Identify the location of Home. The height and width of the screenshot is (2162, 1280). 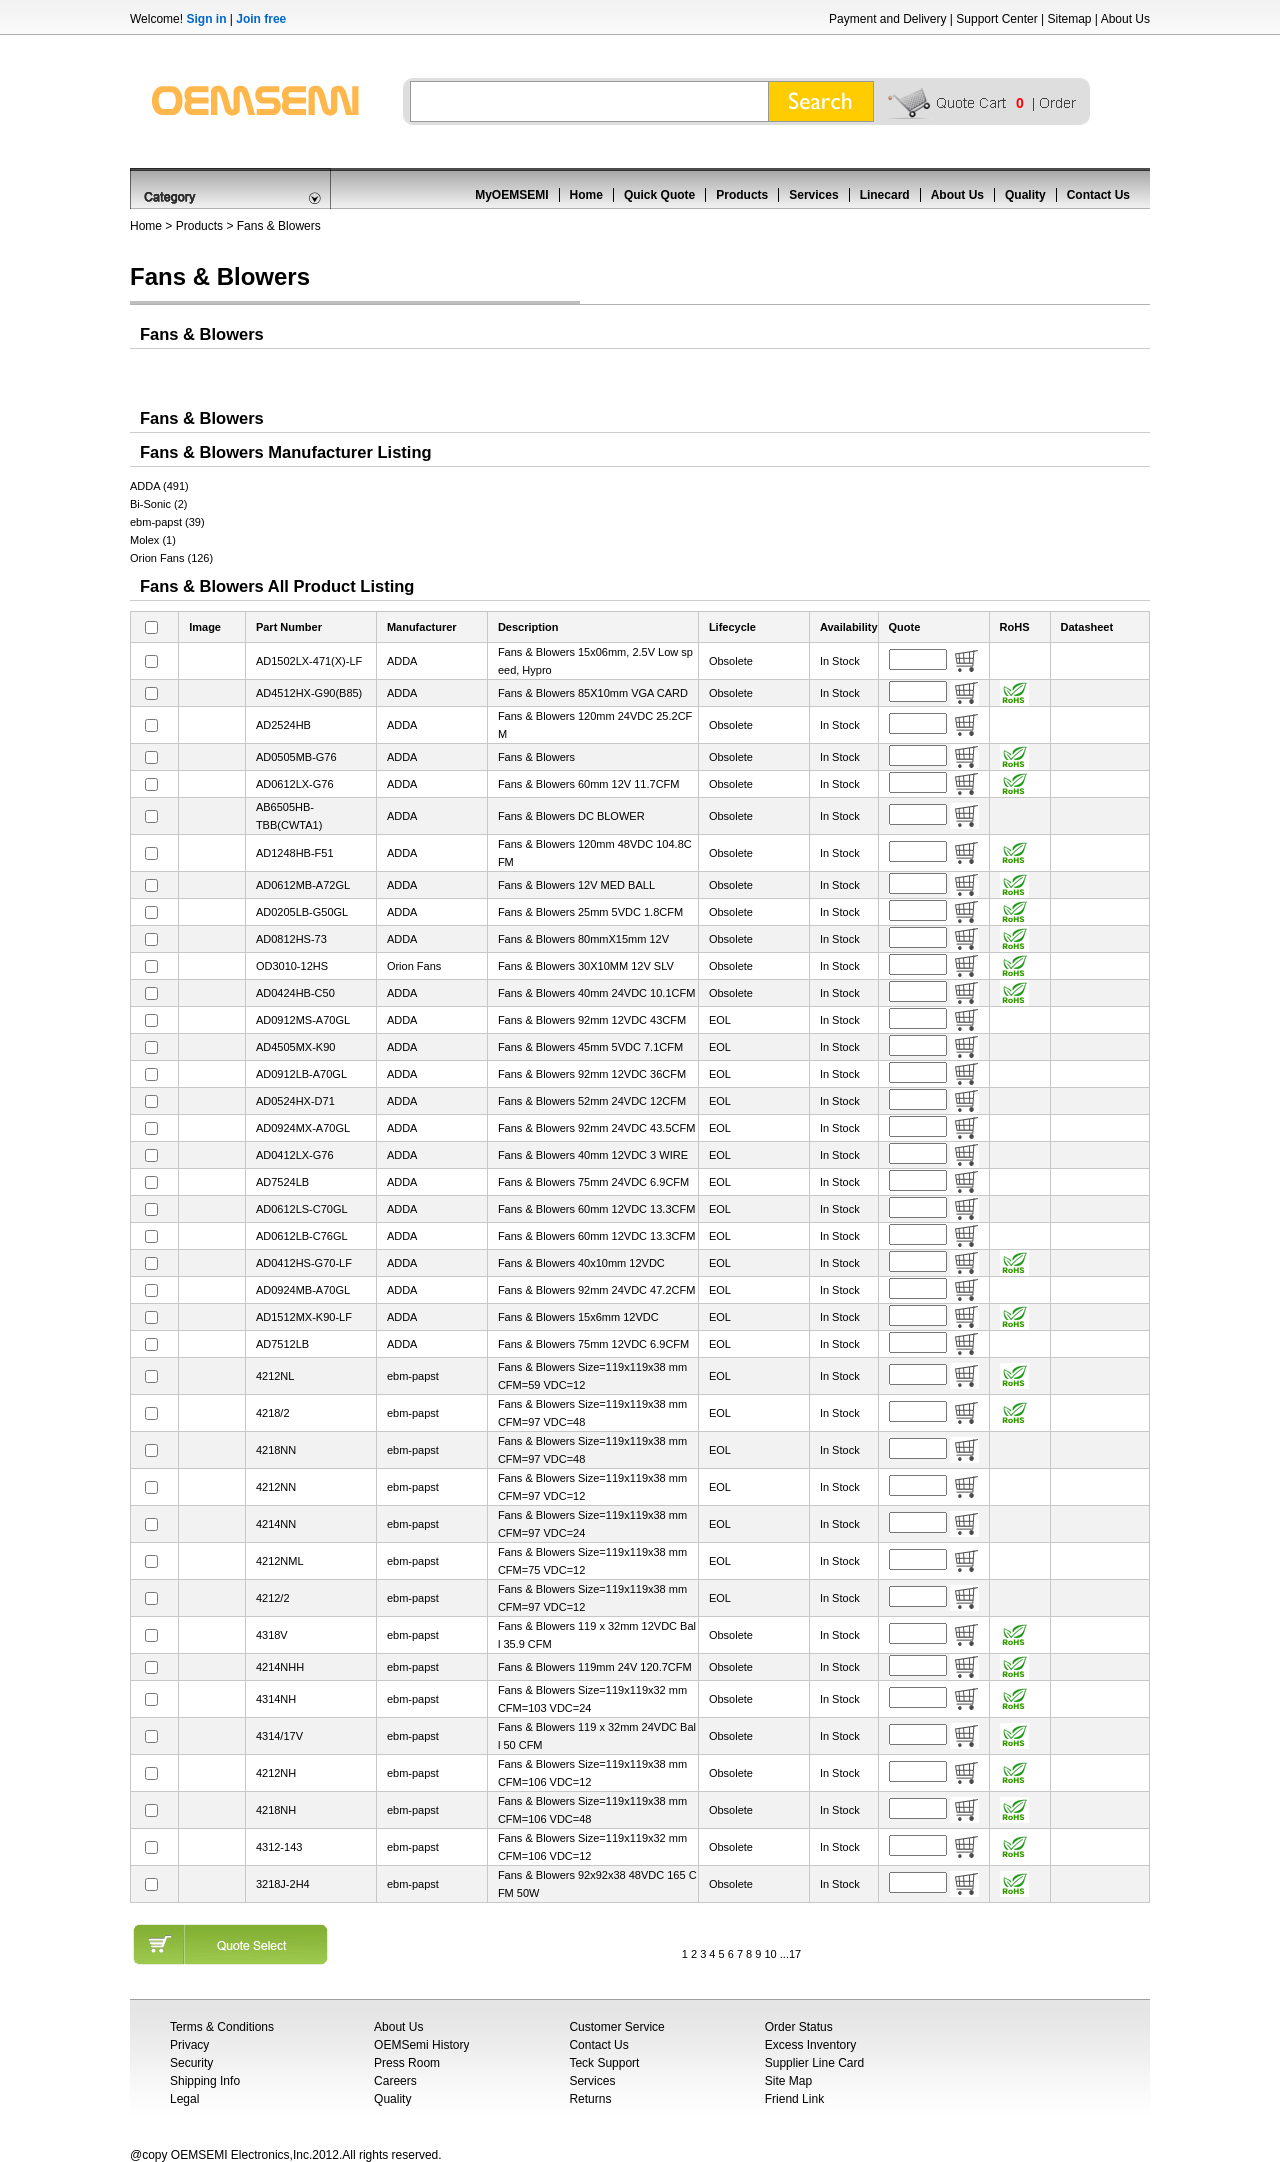
(586, 195).